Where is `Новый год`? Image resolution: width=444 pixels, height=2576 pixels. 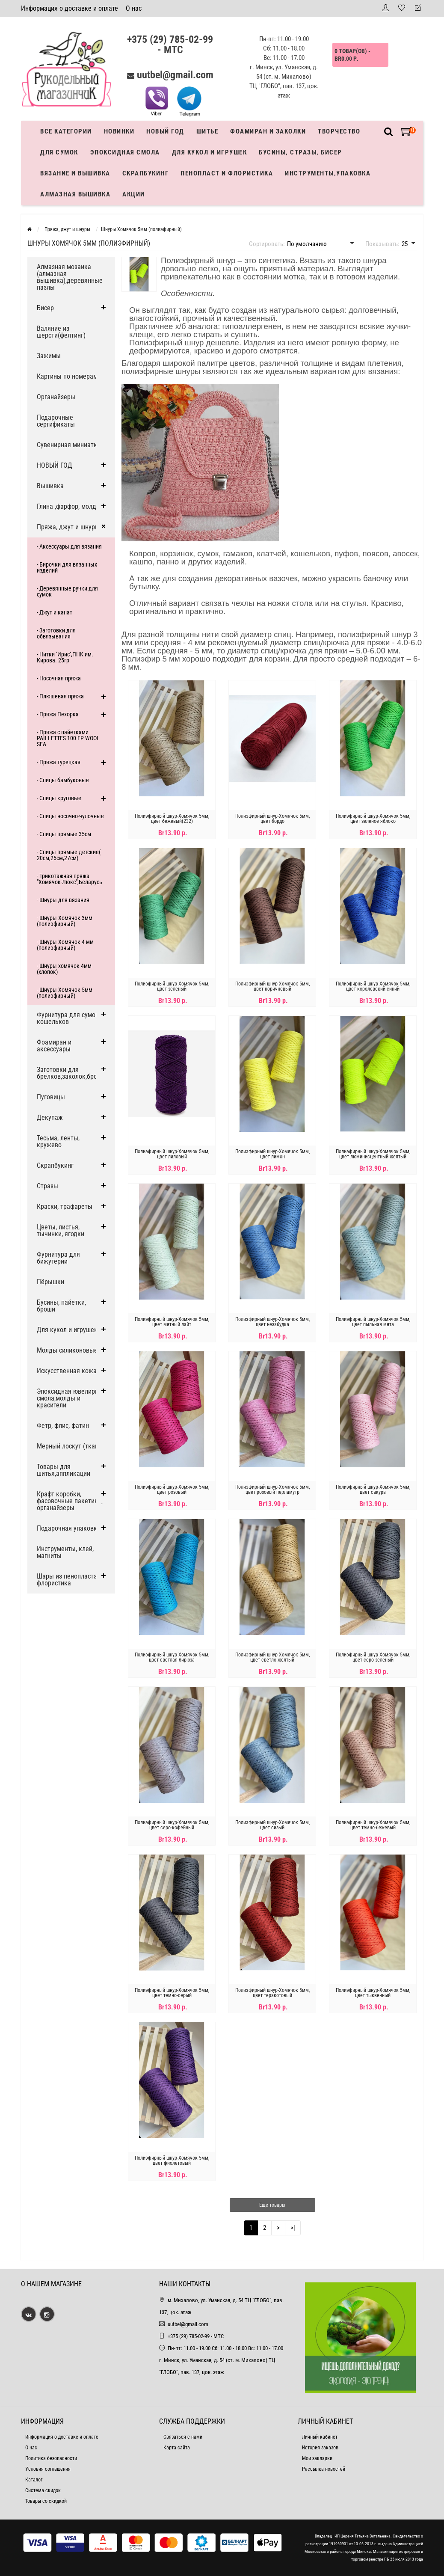 Новый год is located at coordinates (165, 131).